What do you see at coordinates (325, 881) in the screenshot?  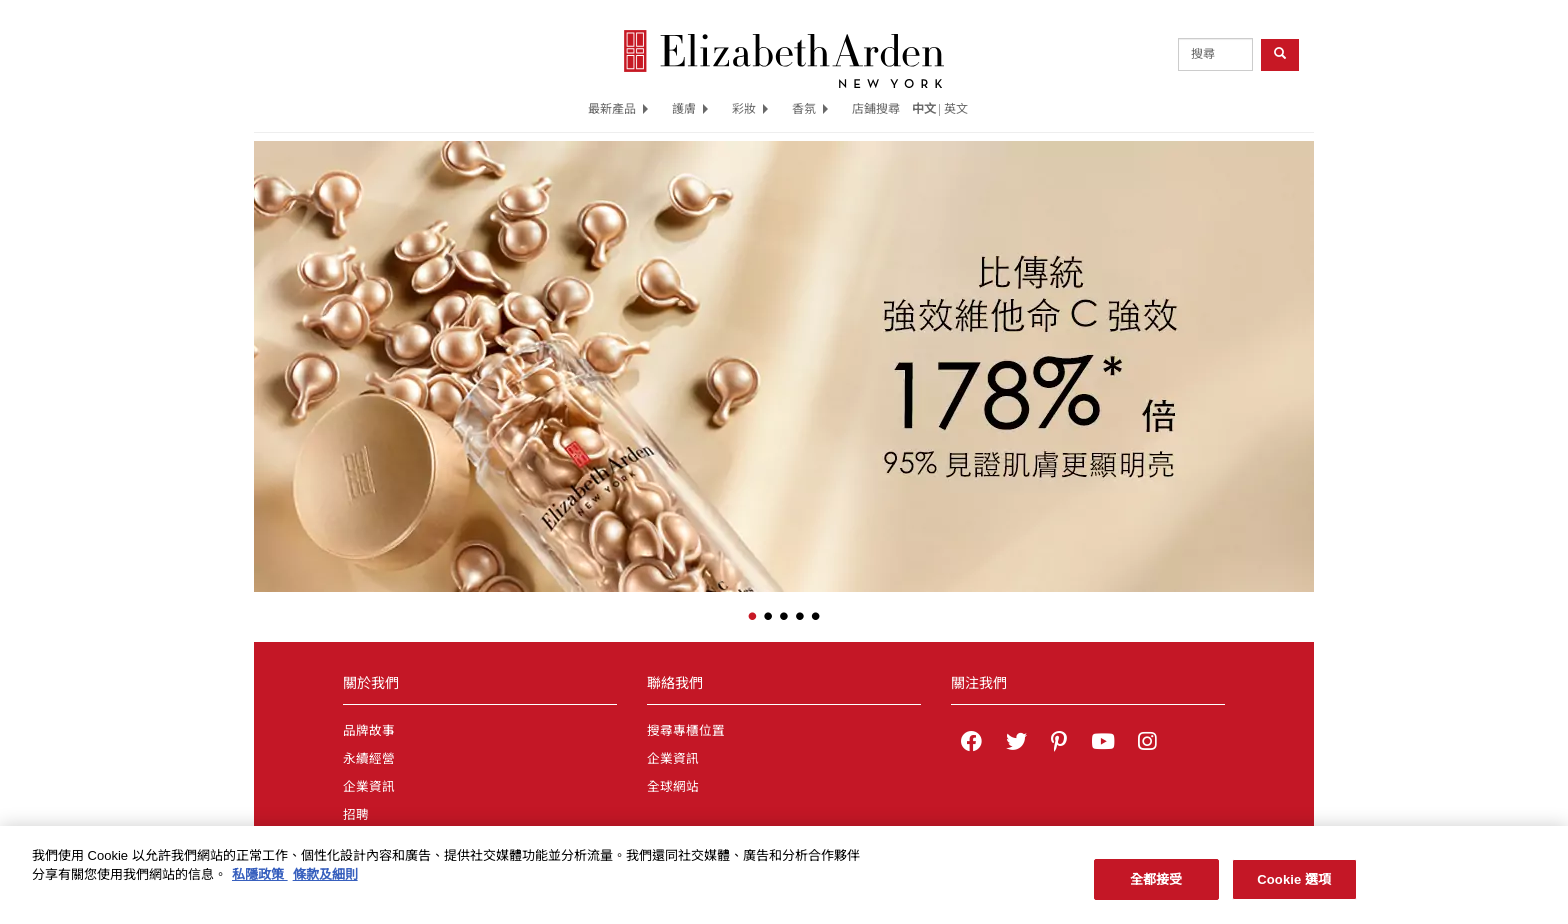 I see `條款及細則 [法律聲明, 在新分頁中開啟]` at bounding box center [325, 881].